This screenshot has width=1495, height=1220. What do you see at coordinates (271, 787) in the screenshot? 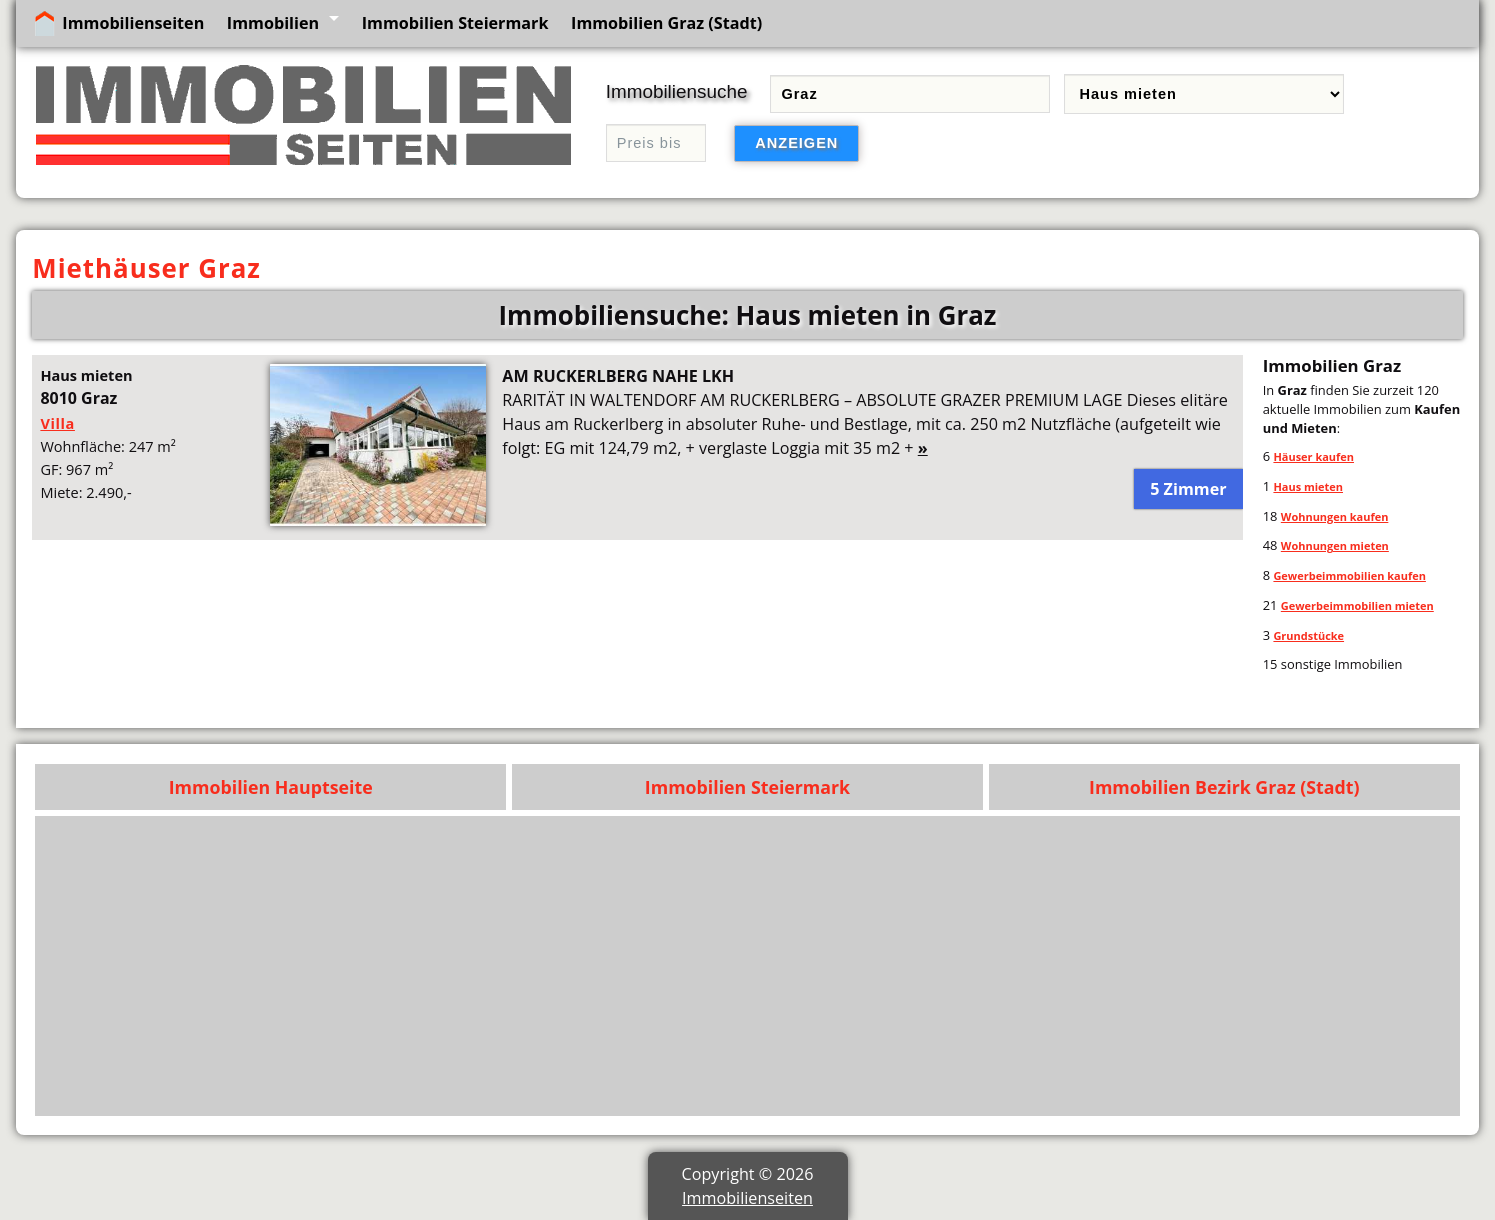
I see `Immobilien Hauptseite` at bounding box center [271, 787].